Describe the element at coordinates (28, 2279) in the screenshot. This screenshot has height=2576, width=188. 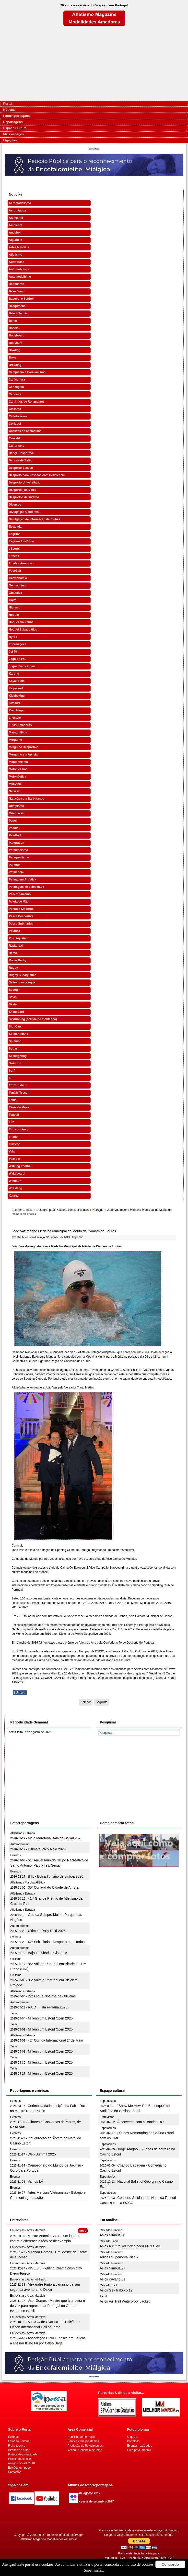
I see `Entrevistas / Automobilismo` at that location.